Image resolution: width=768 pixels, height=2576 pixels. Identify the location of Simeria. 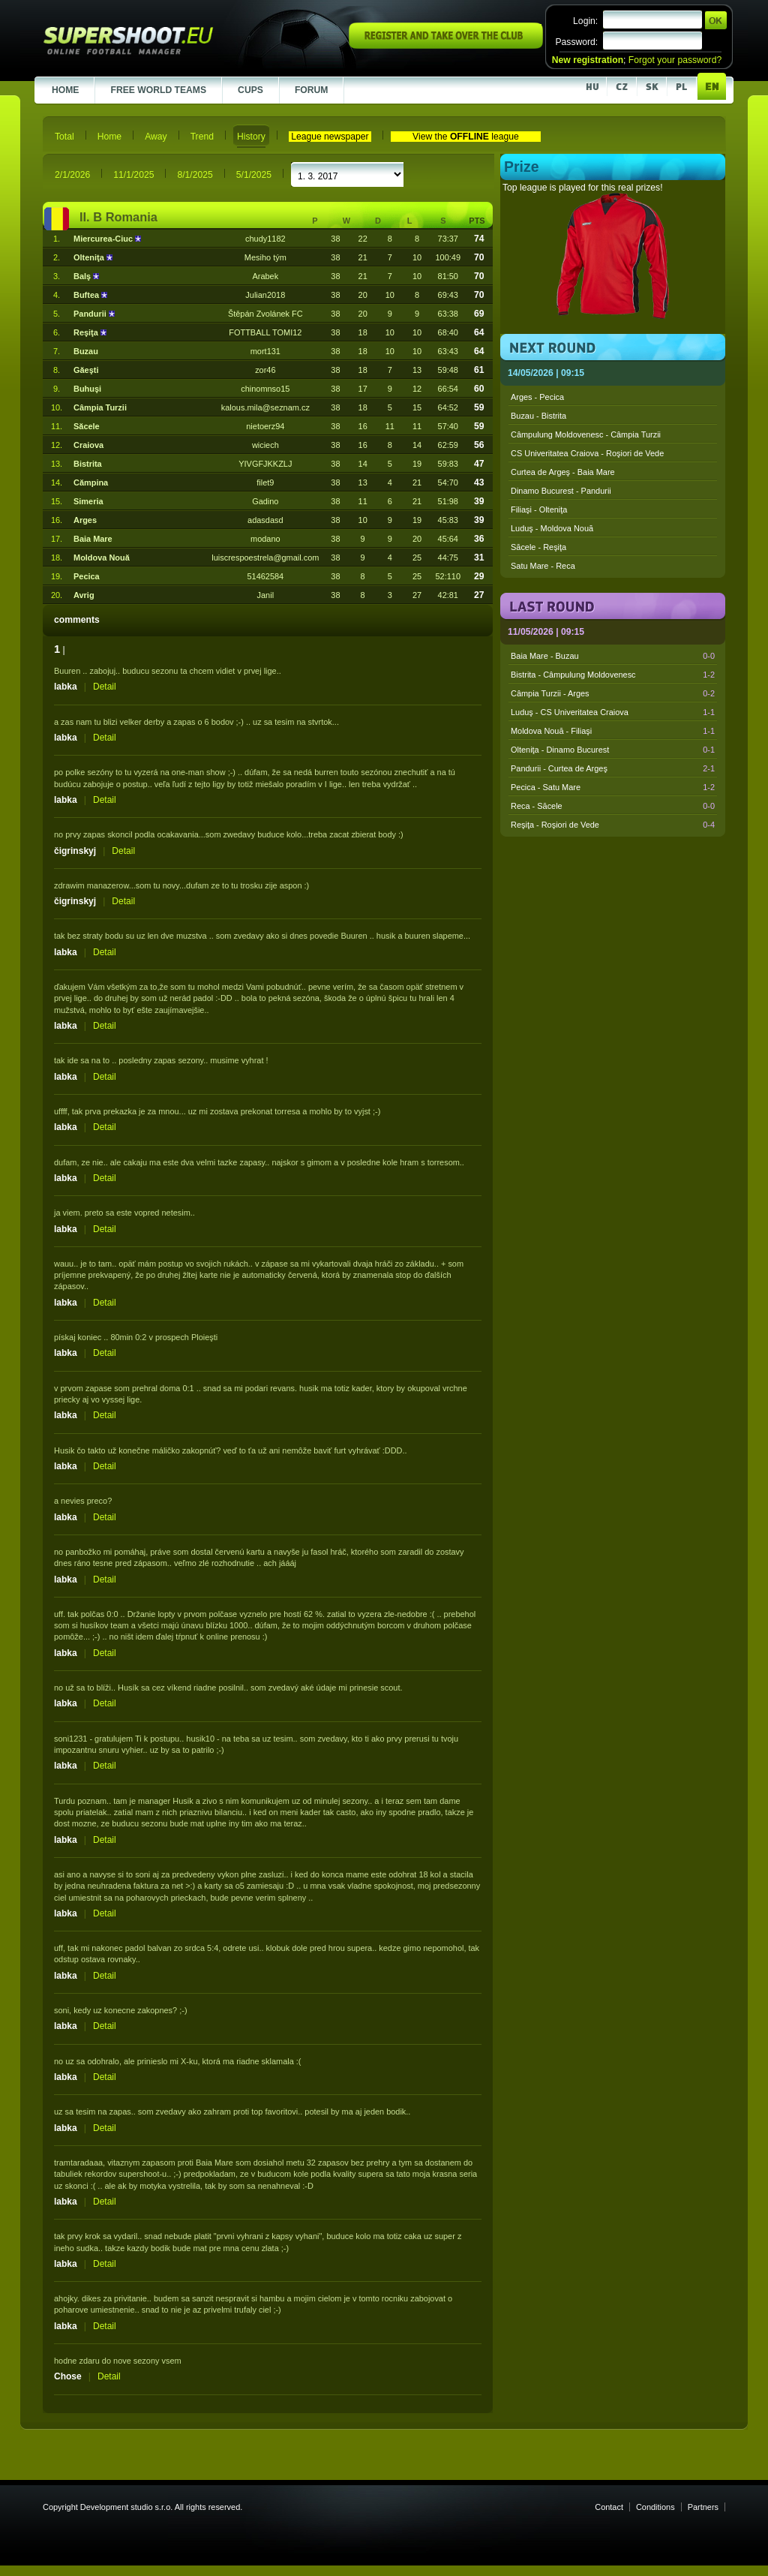
(89, 501).